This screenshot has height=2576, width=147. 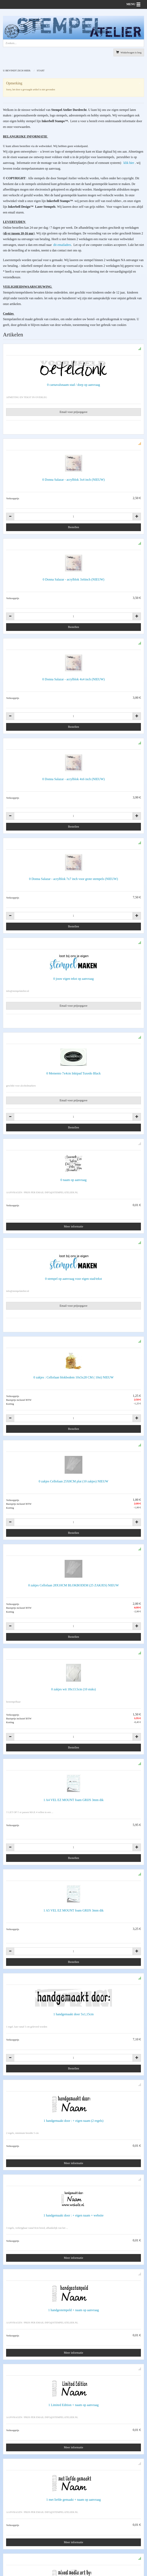 What do you see at coordinates (73, 1279) in the screenshot?
I see `0 stempel op aanvraag voor eigen stad/tekst` at bounding box center [73, 1279].